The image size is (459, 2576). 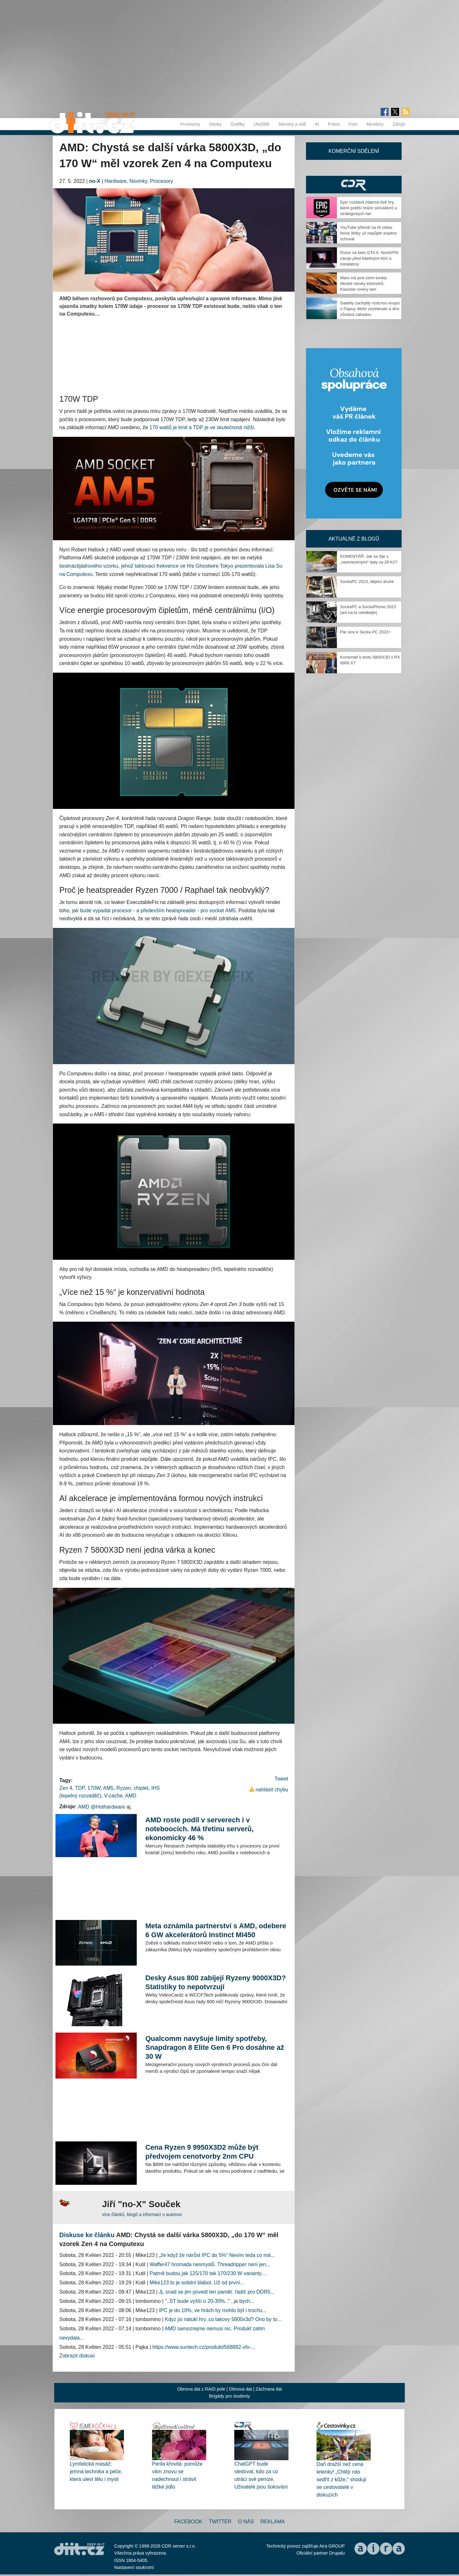 I want to click on Zdroje, so click(x=398, y=124).